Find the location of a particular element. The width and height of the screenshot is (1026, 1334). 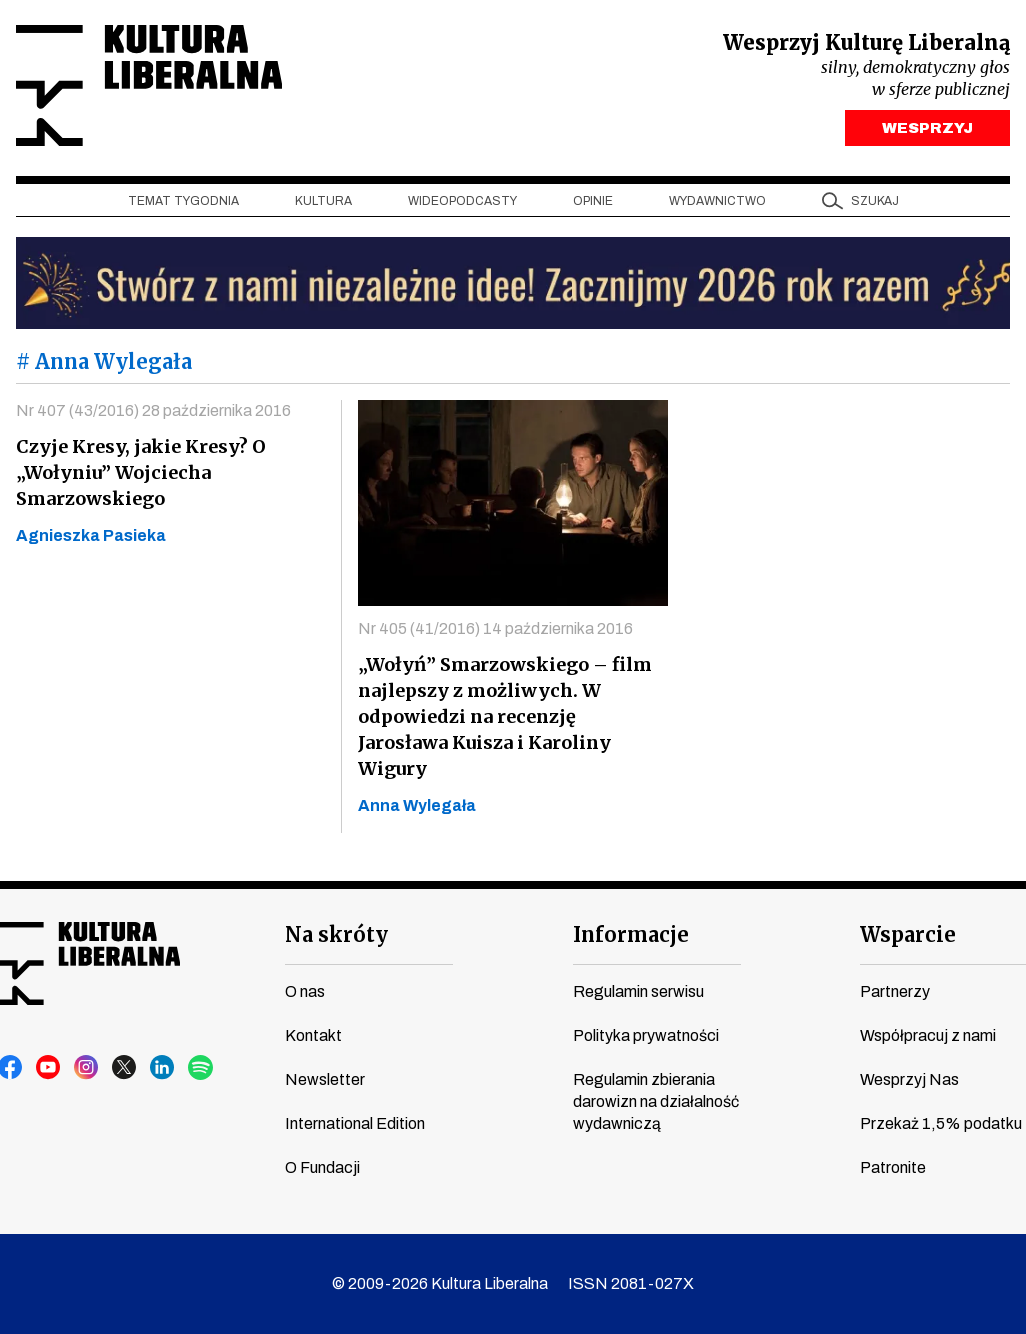

Kontakt is located at coordinates (313, 1035).